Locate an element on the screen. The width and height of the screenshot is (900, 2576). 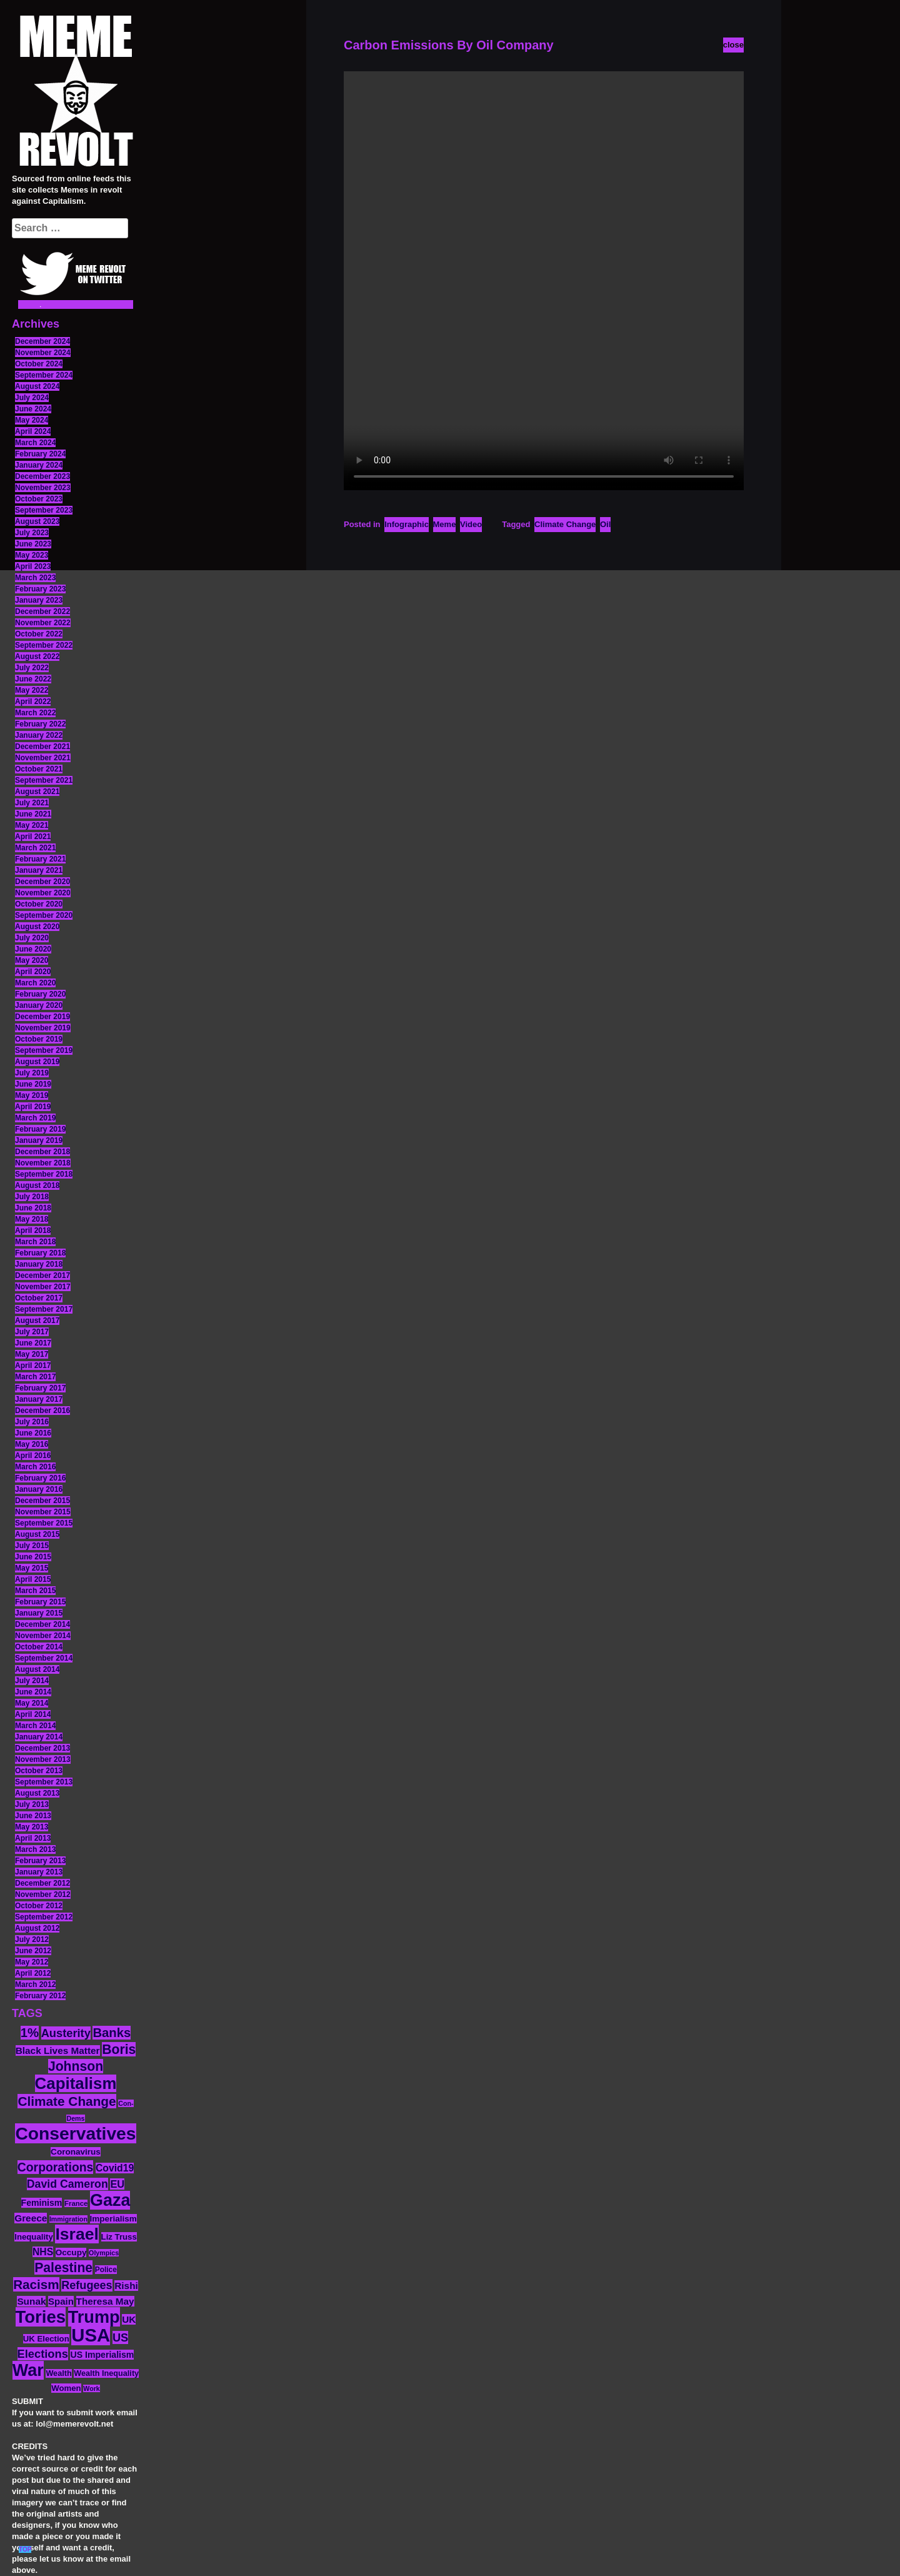
EU [EU (22 items)] is located at coordinates (117, 2184).